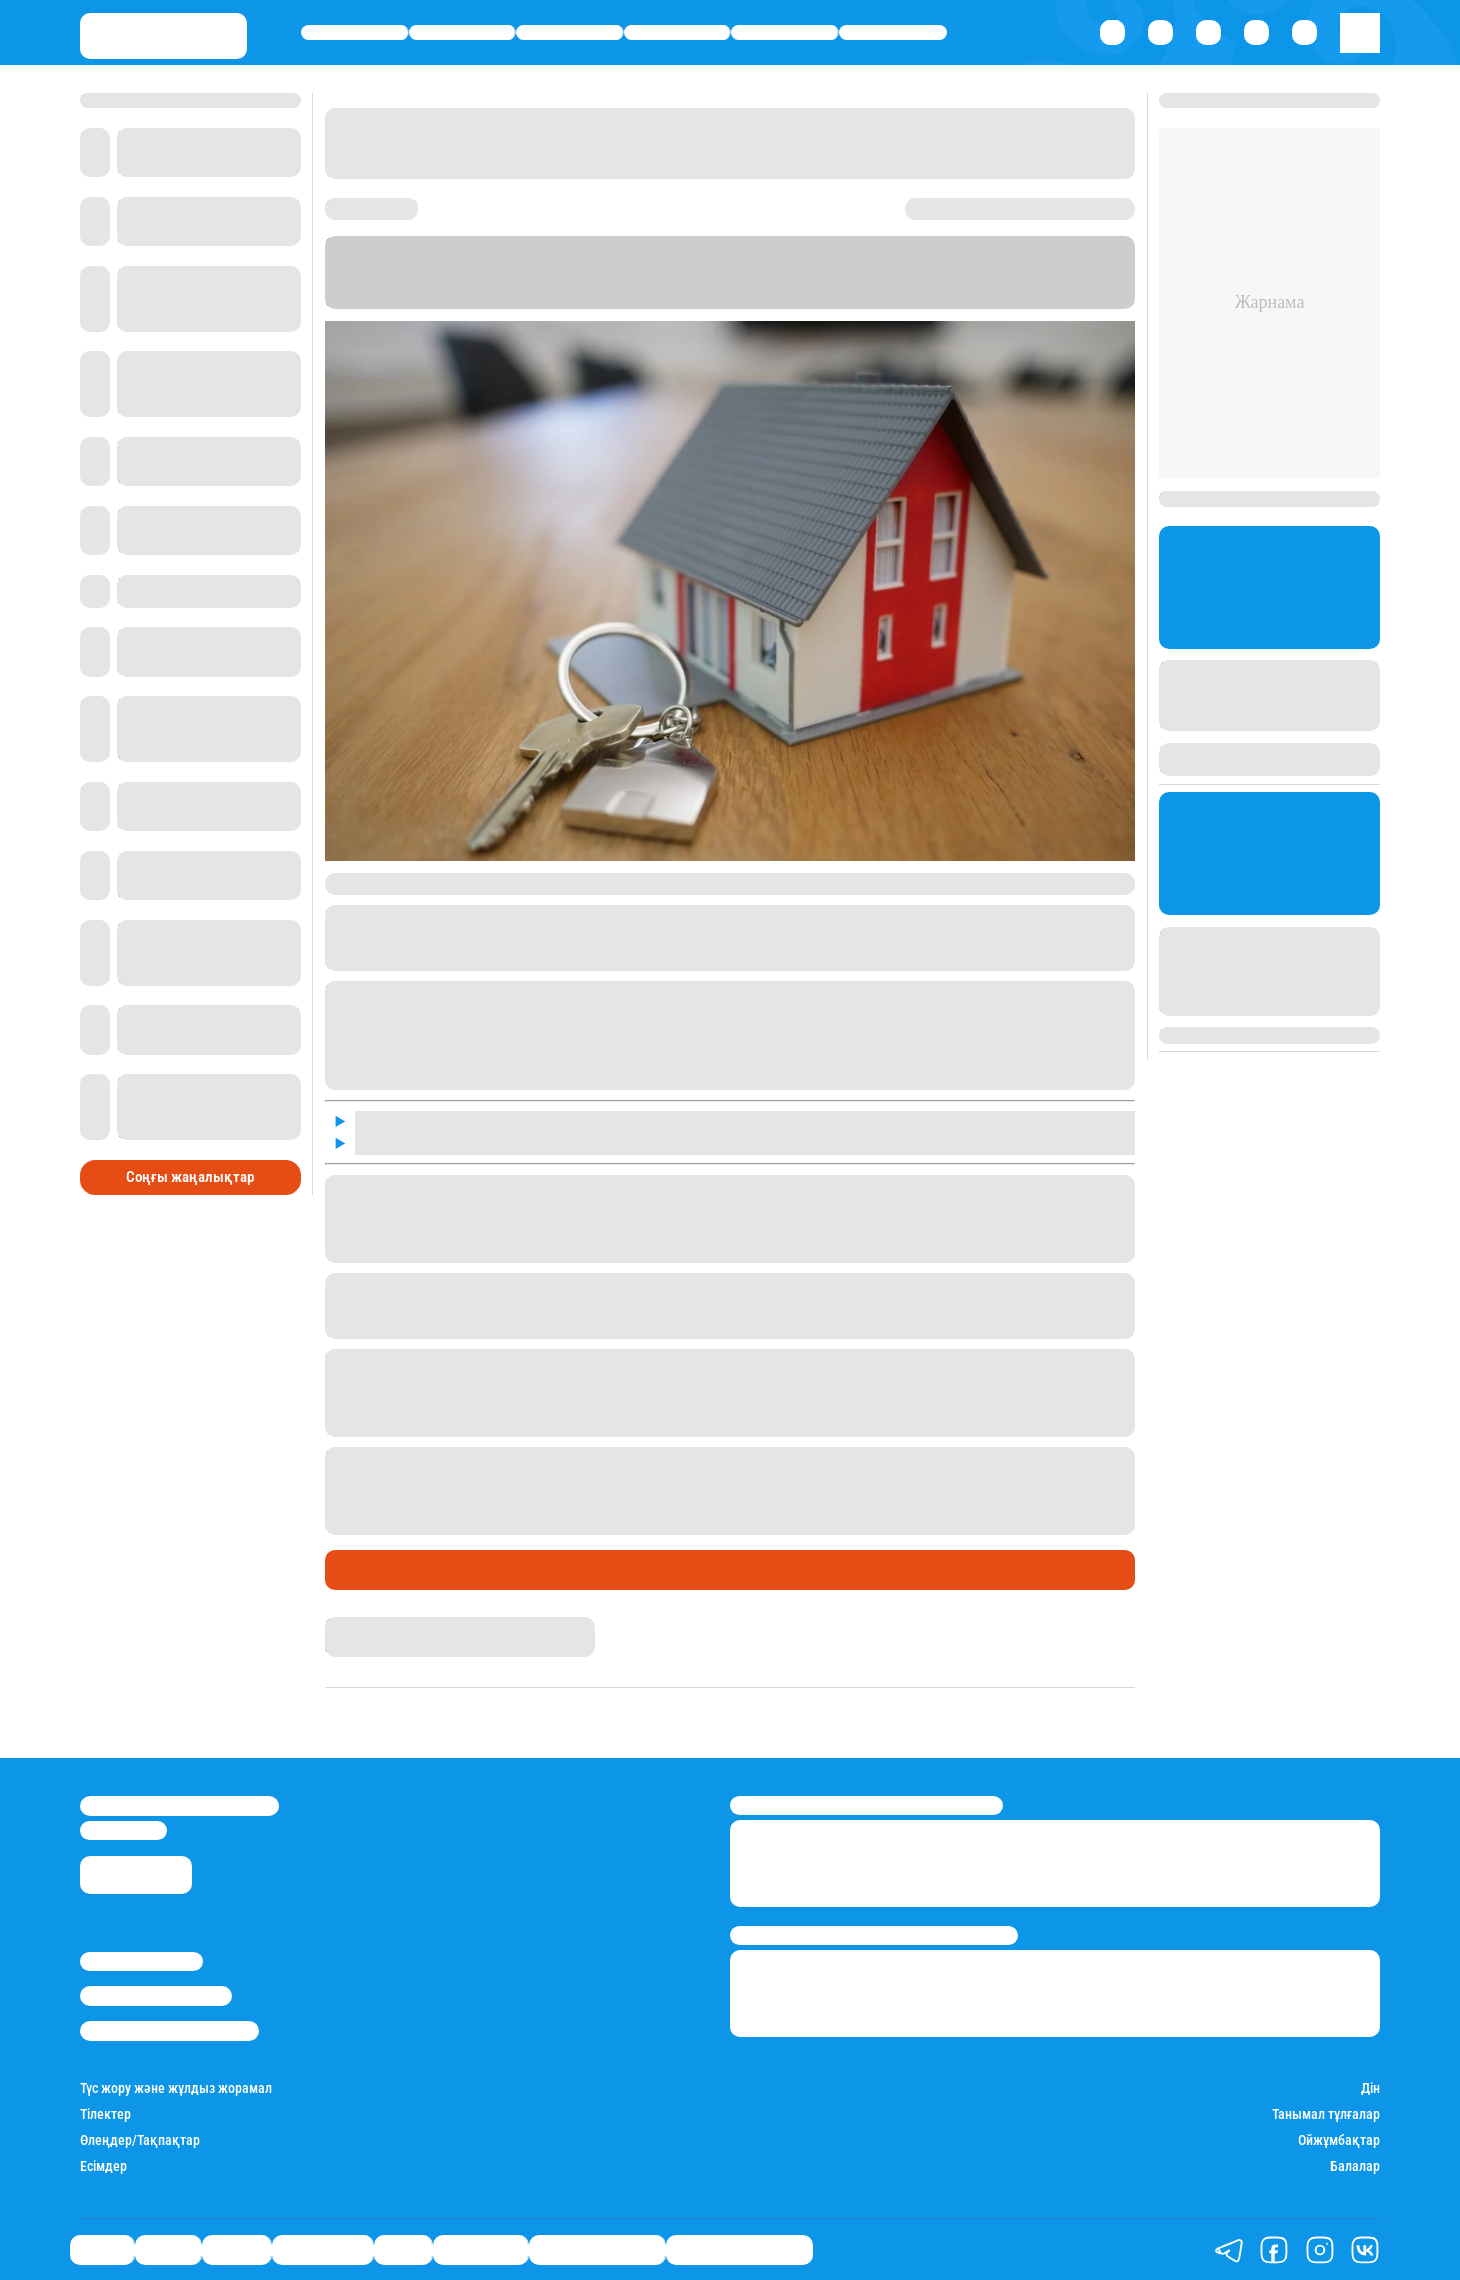  What do you see at coordinates (725, 281) in the screenshot?
I see `Информбюро` at bounding box center [725, 281].